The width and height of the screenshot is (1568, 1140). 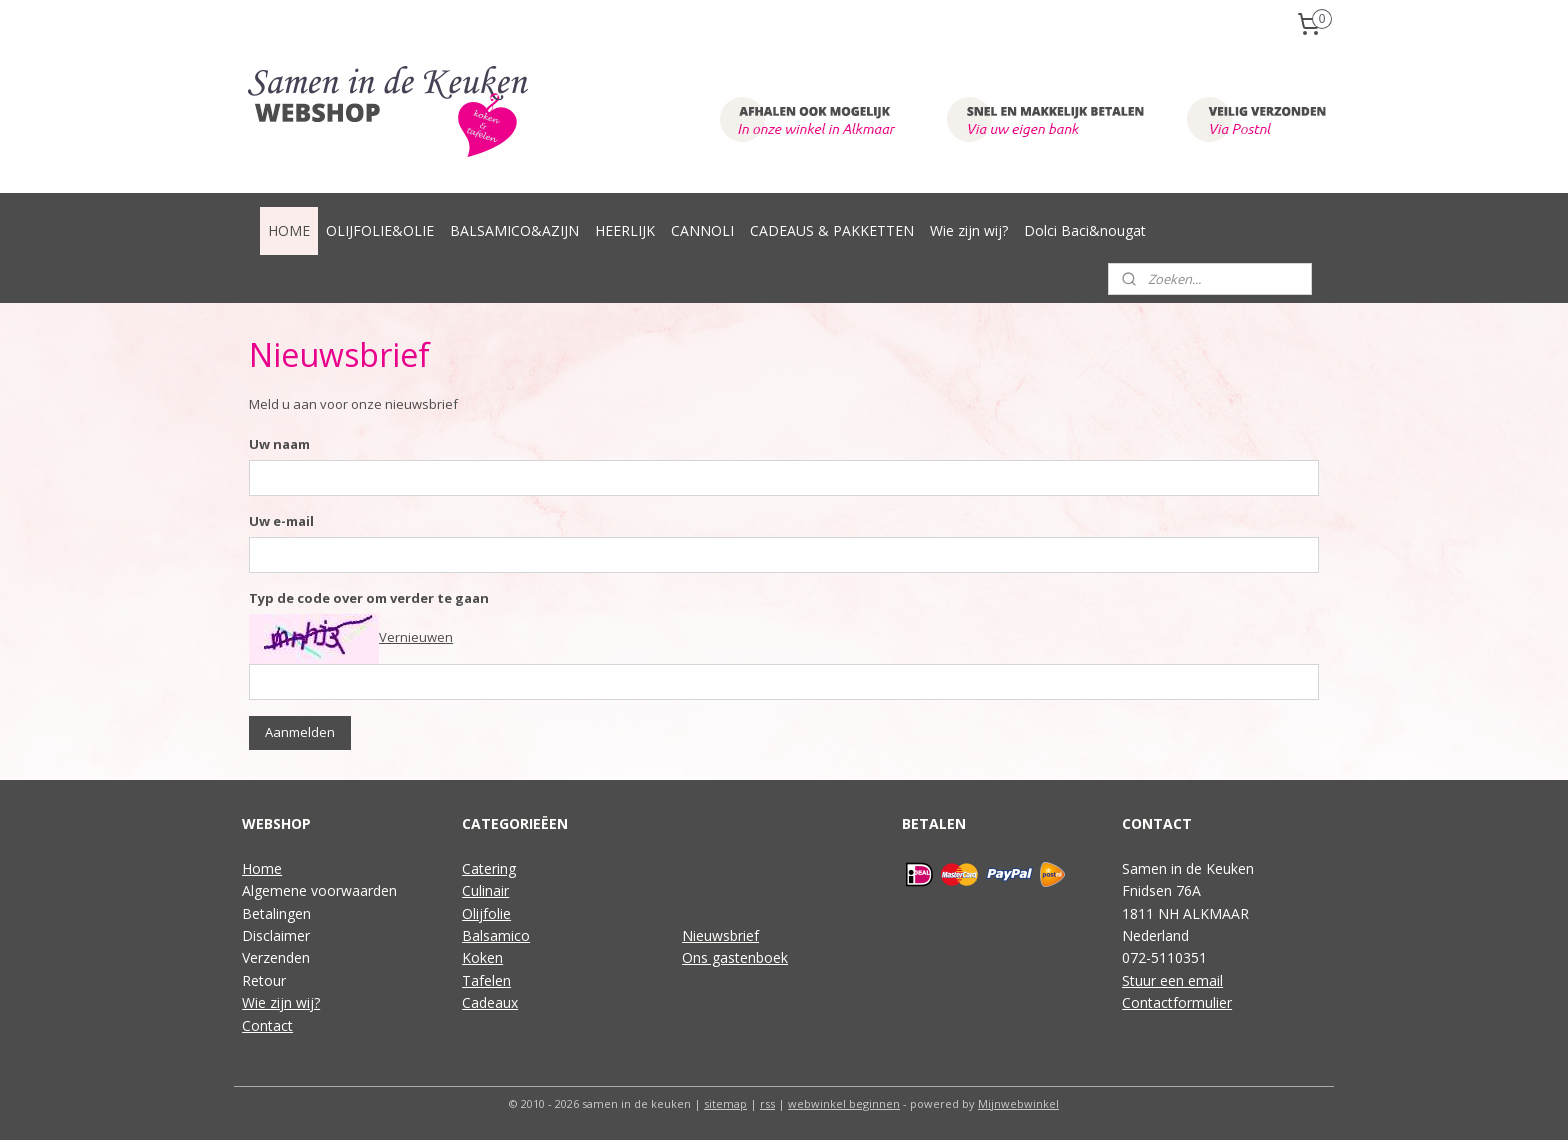 What do you see at coordinates (489, 868) in the screenshot?
I see `Catering` at bounding box center [489, 868].